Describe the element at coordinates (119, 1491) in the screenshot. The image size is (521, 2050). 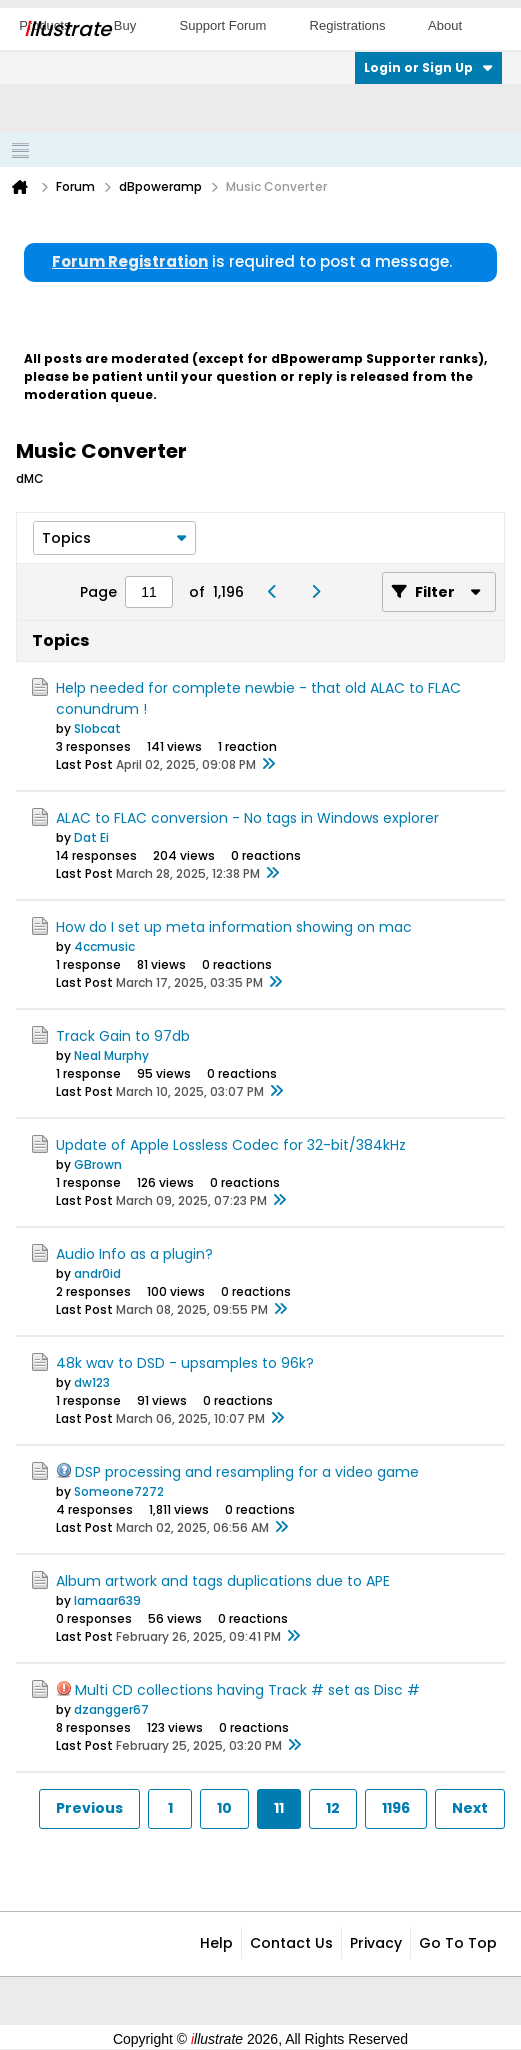
I see `Someone7272` at that location.